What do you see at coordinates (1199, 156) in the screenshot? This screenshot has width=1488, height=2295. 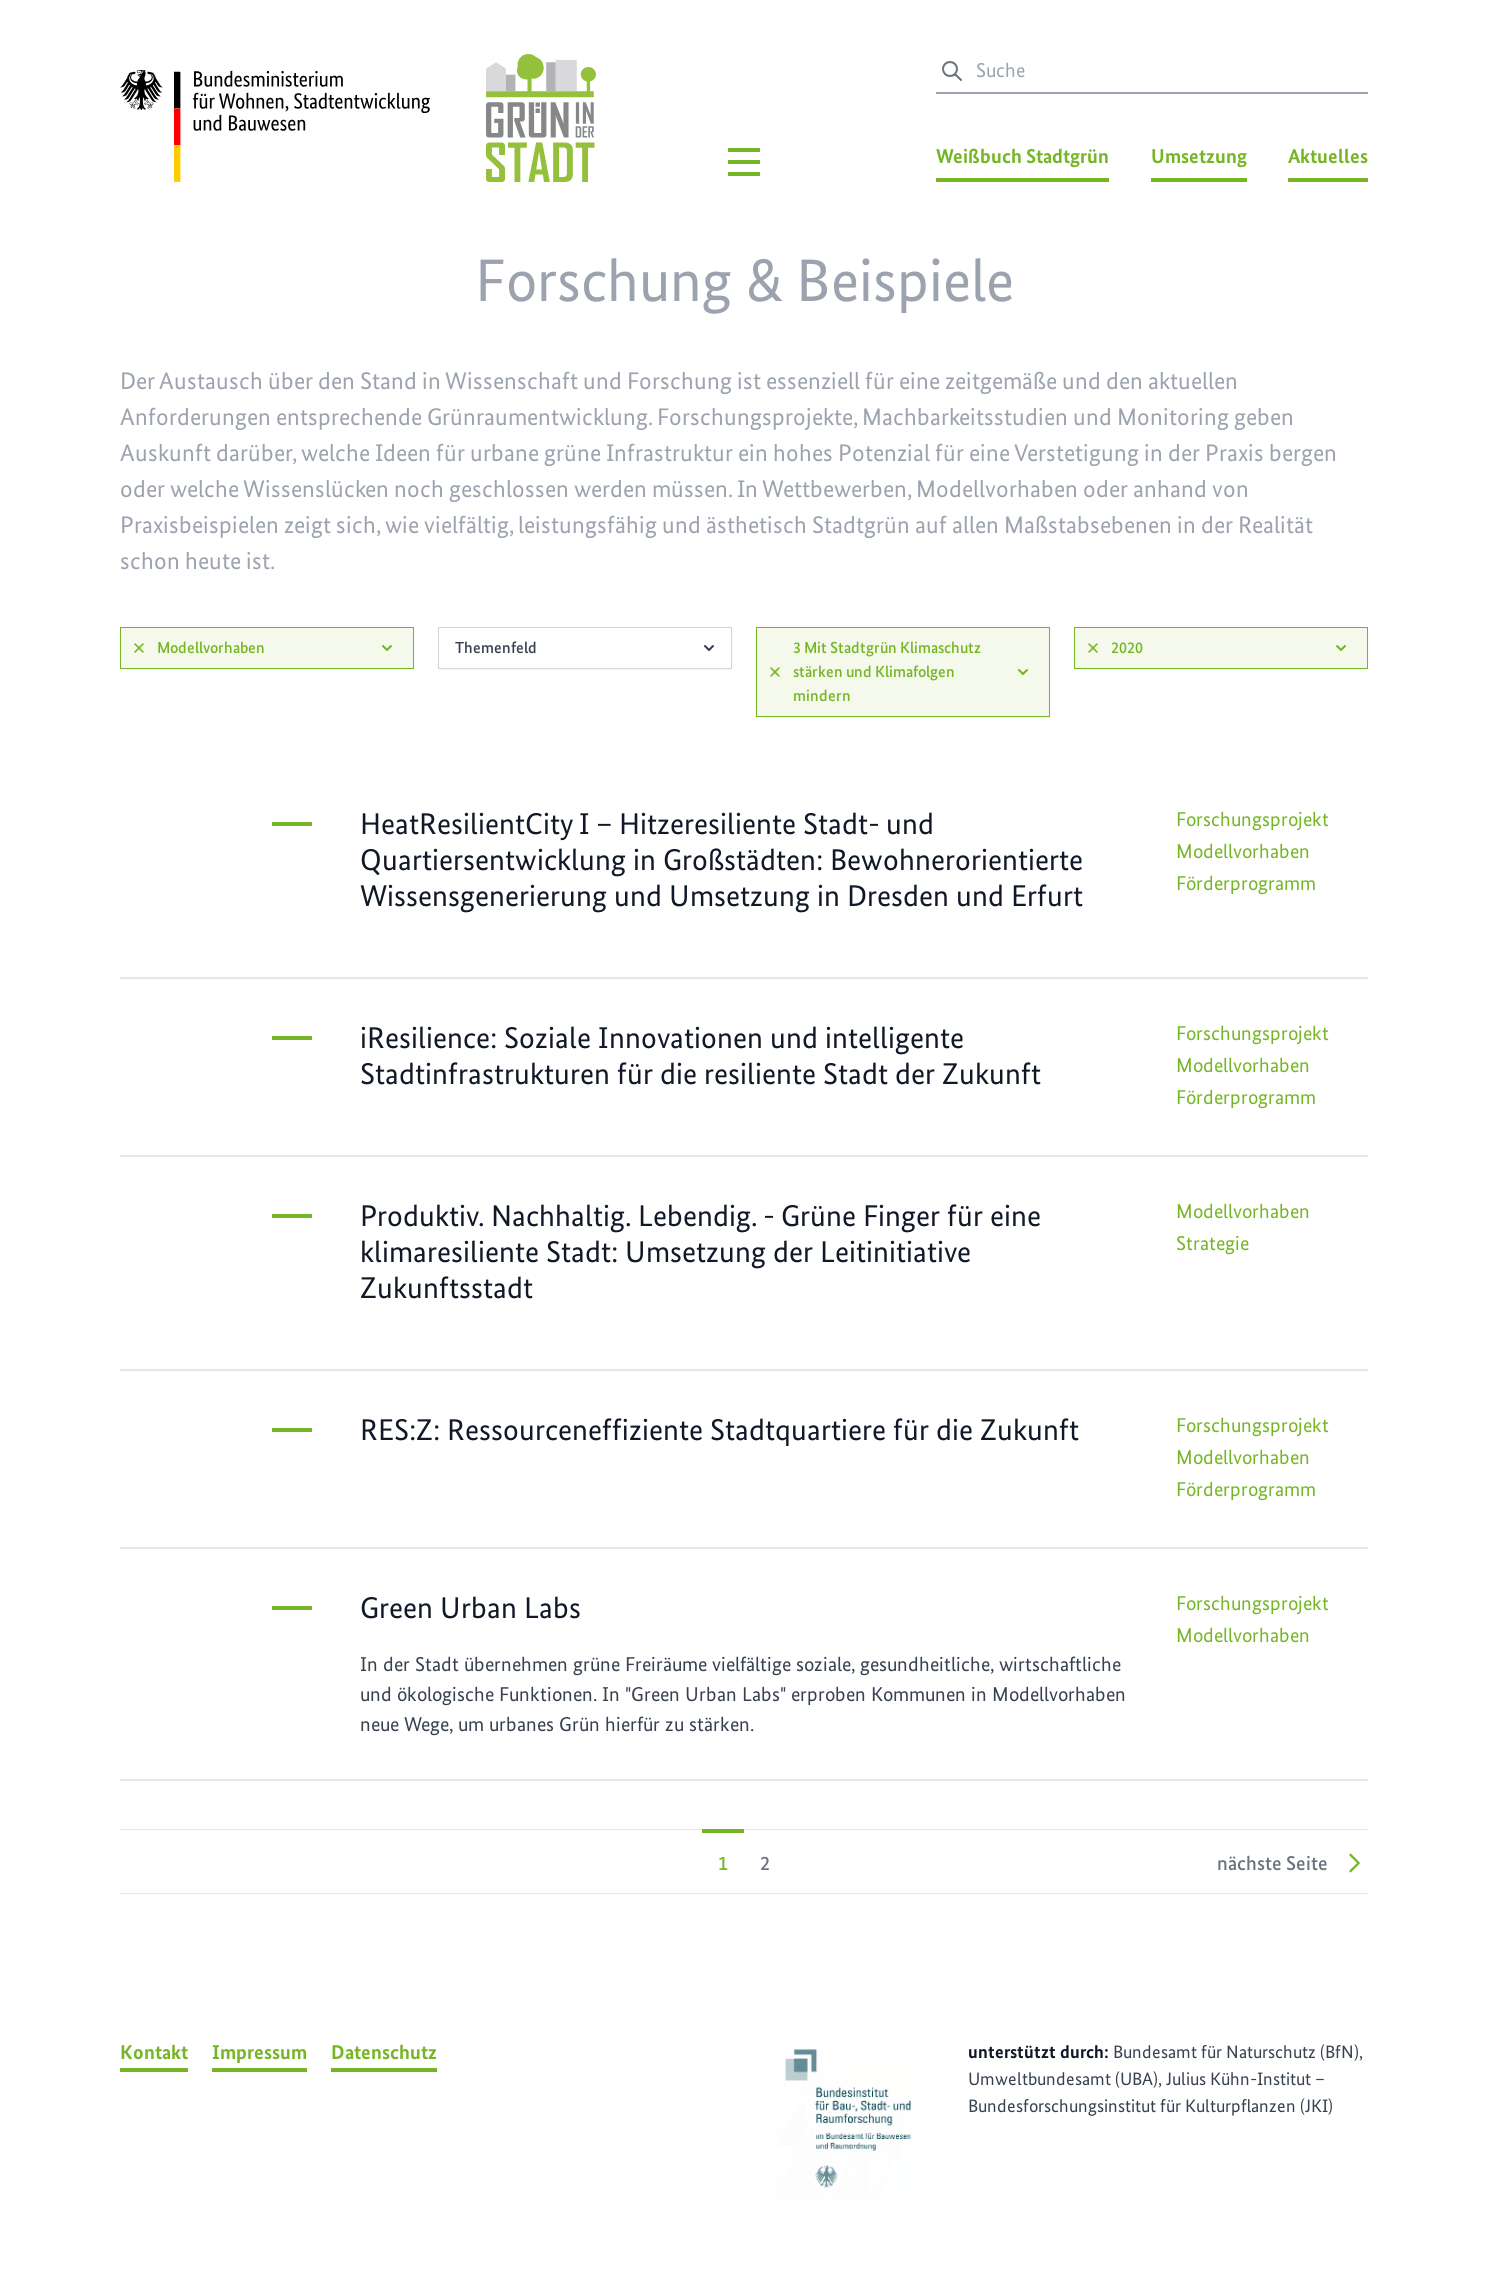 I see `Umsetzung [Umsetzung Menü]` at bounding box center [1199, 156].